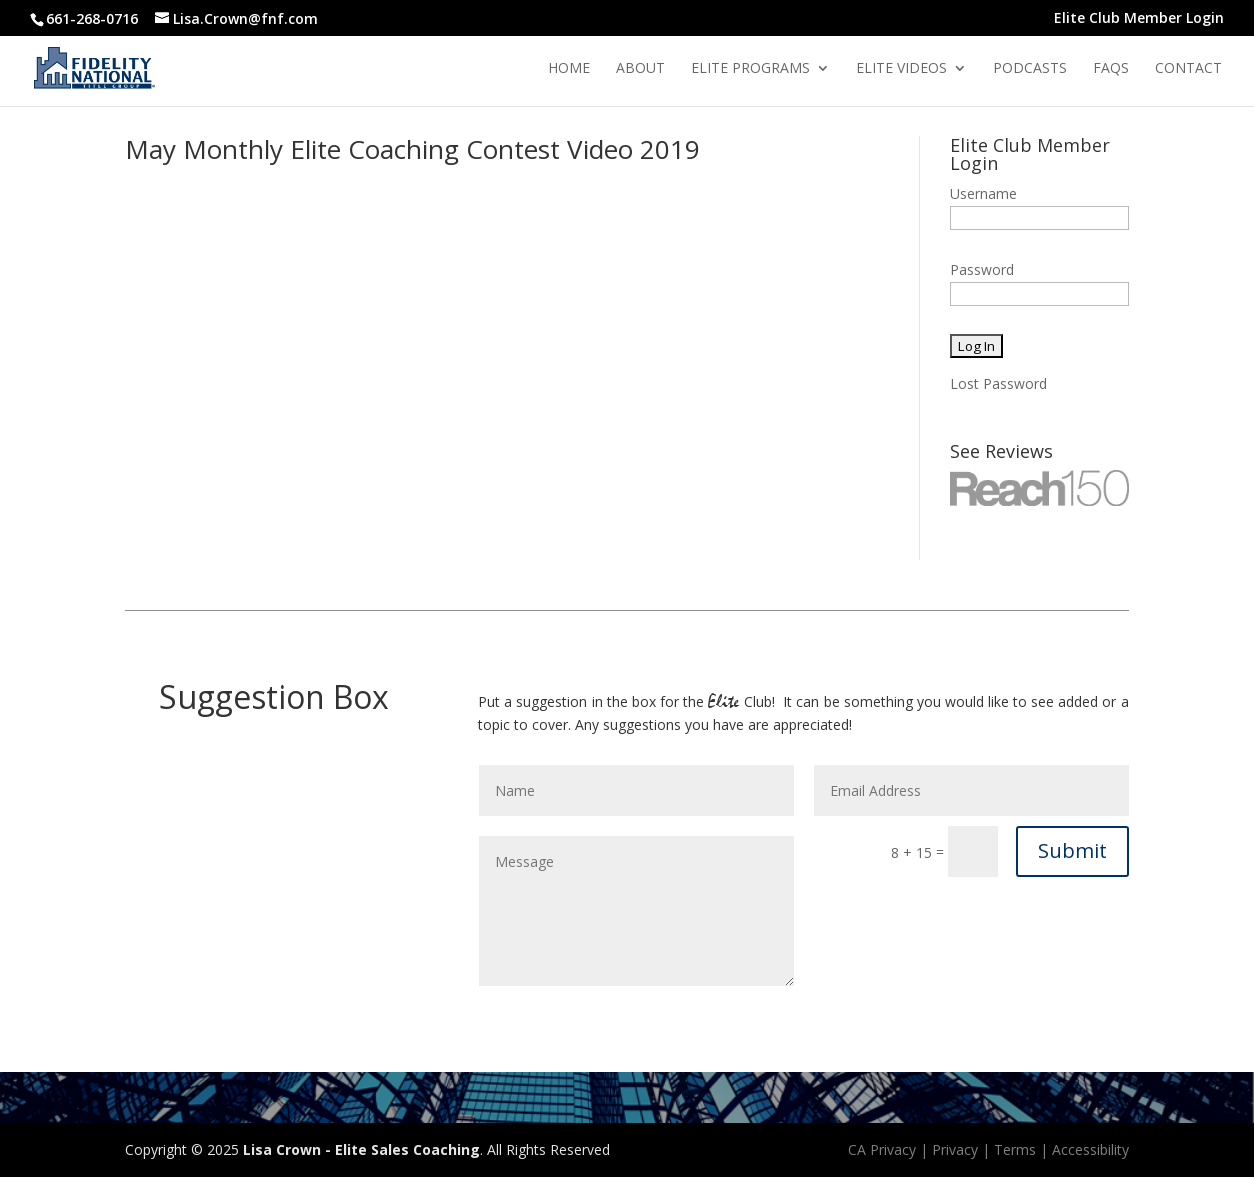 This screenshot has height=1177, width=1254. Describe the element at coordinates (955, 1149) in the screenshot. I see `Privacy` at that location.